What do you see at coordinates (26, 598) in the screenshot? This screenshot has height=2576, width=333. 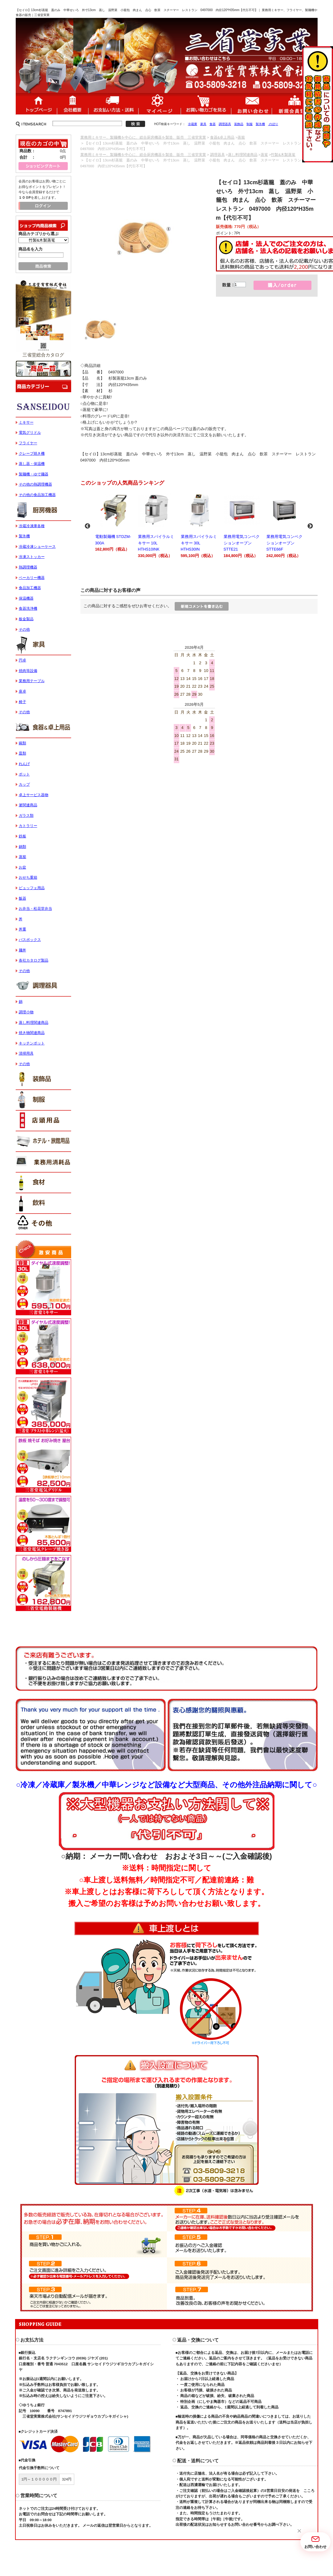 I see `保温機器` at bounding box center [26, 598].